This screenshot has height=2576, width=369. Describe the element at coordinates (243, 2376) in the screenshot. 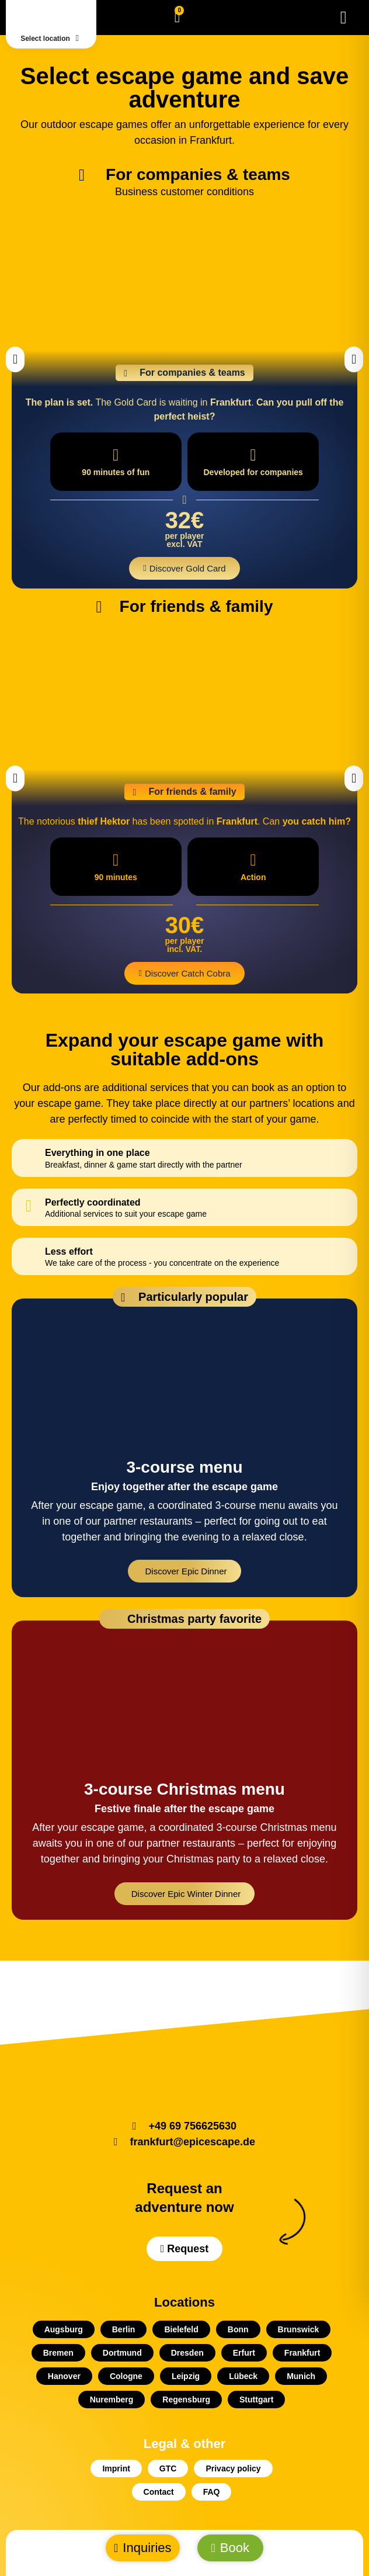

I see `Lübeck` at that location.